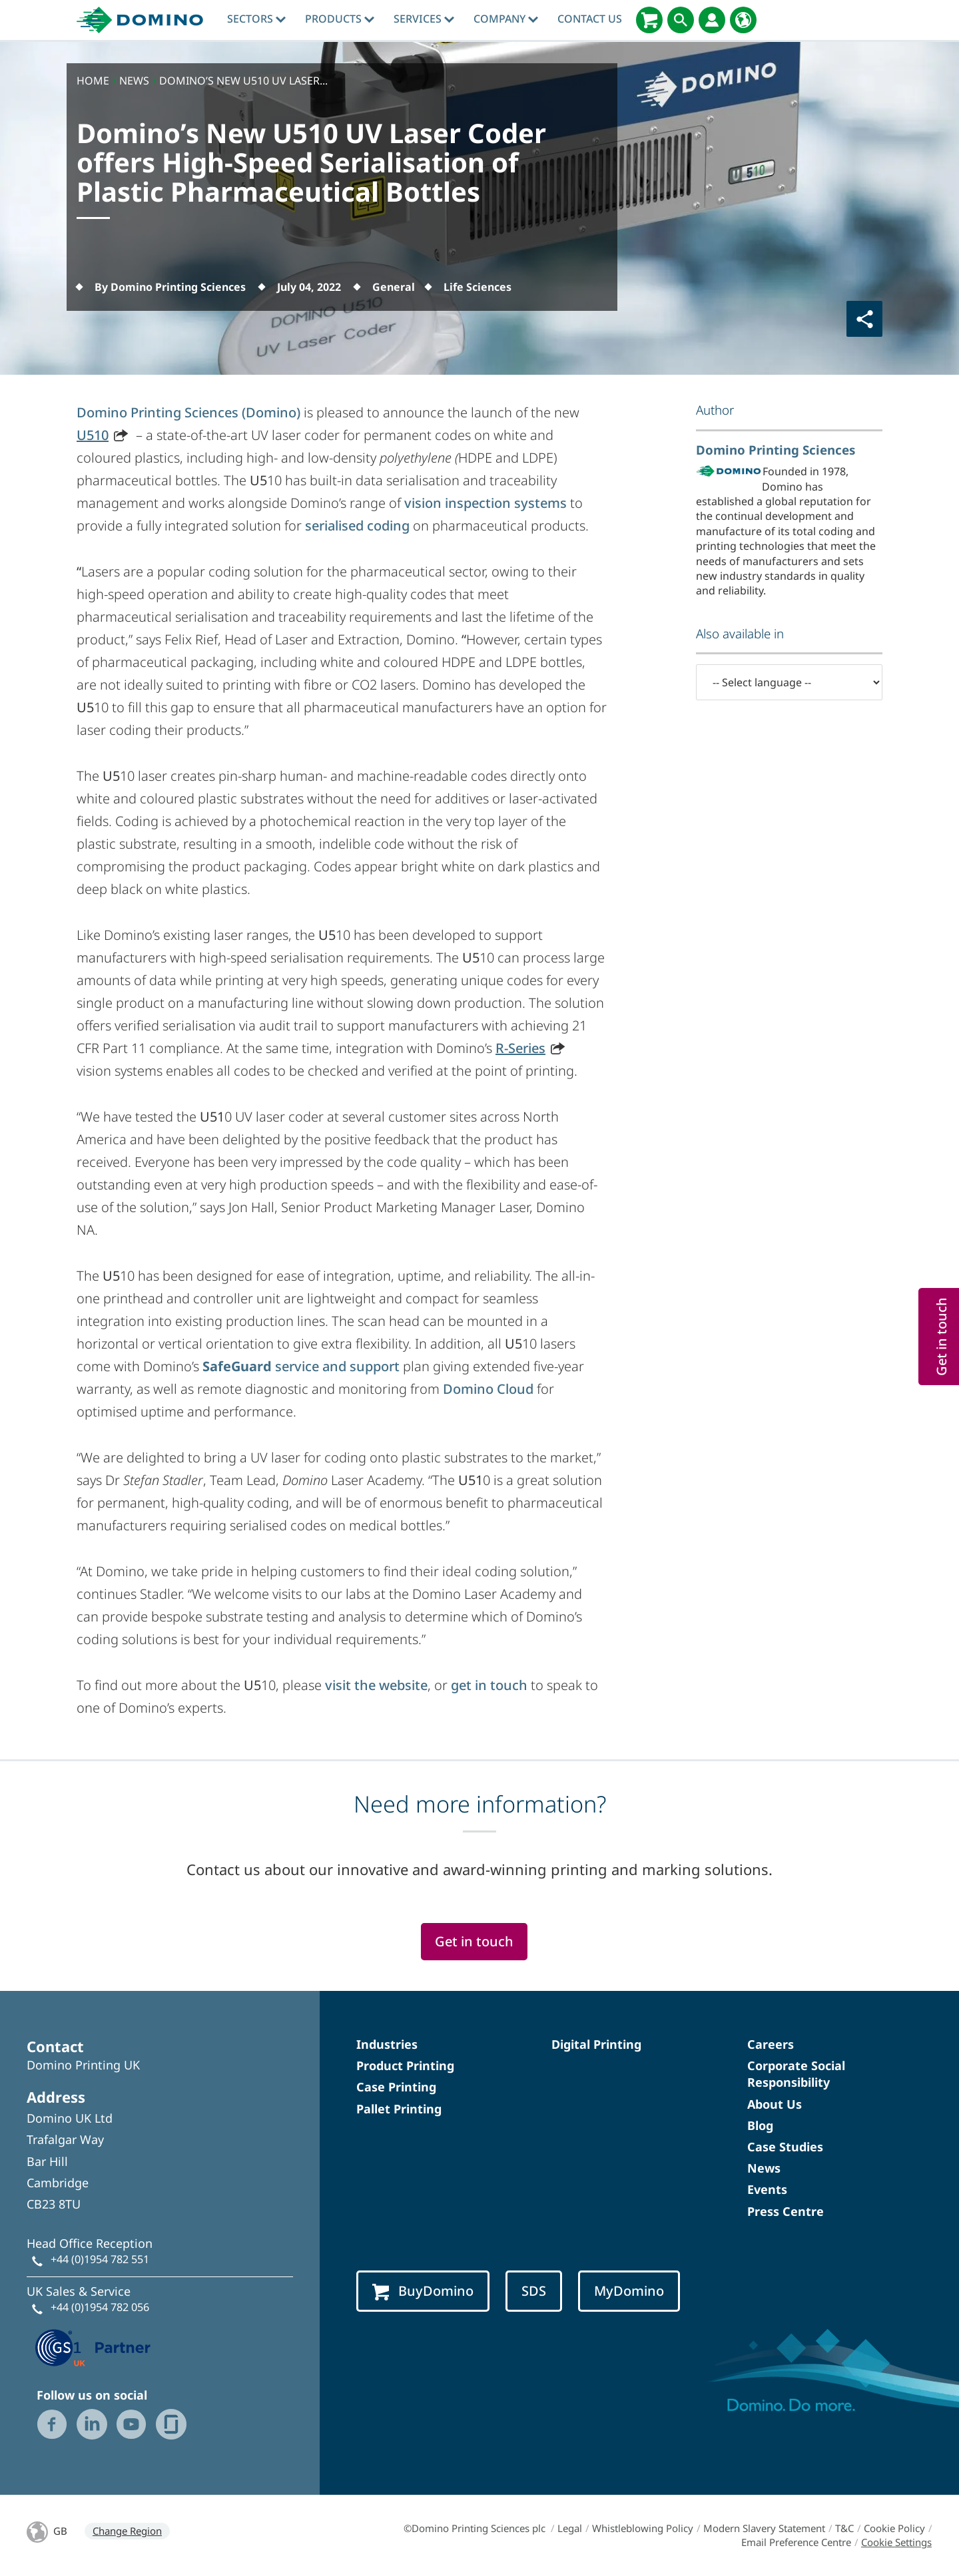 This screenshot has width=959, height=2576. Describe the element at coordinates (764, 2168) in the screenshot. I see `News` at that location.